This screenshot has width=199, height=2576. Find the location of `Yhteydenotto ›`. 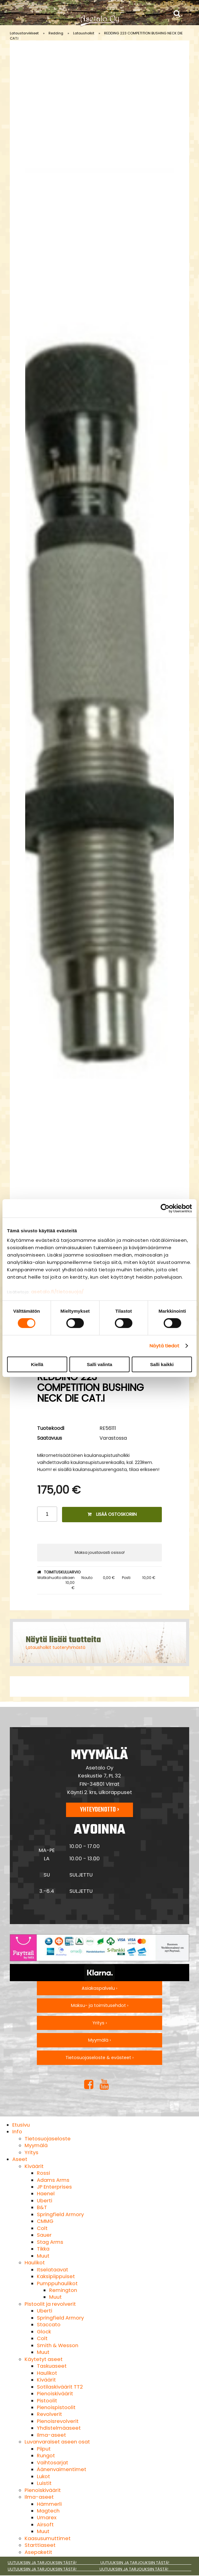

Yhteydenotto › is located at coordinates (99, 1809).